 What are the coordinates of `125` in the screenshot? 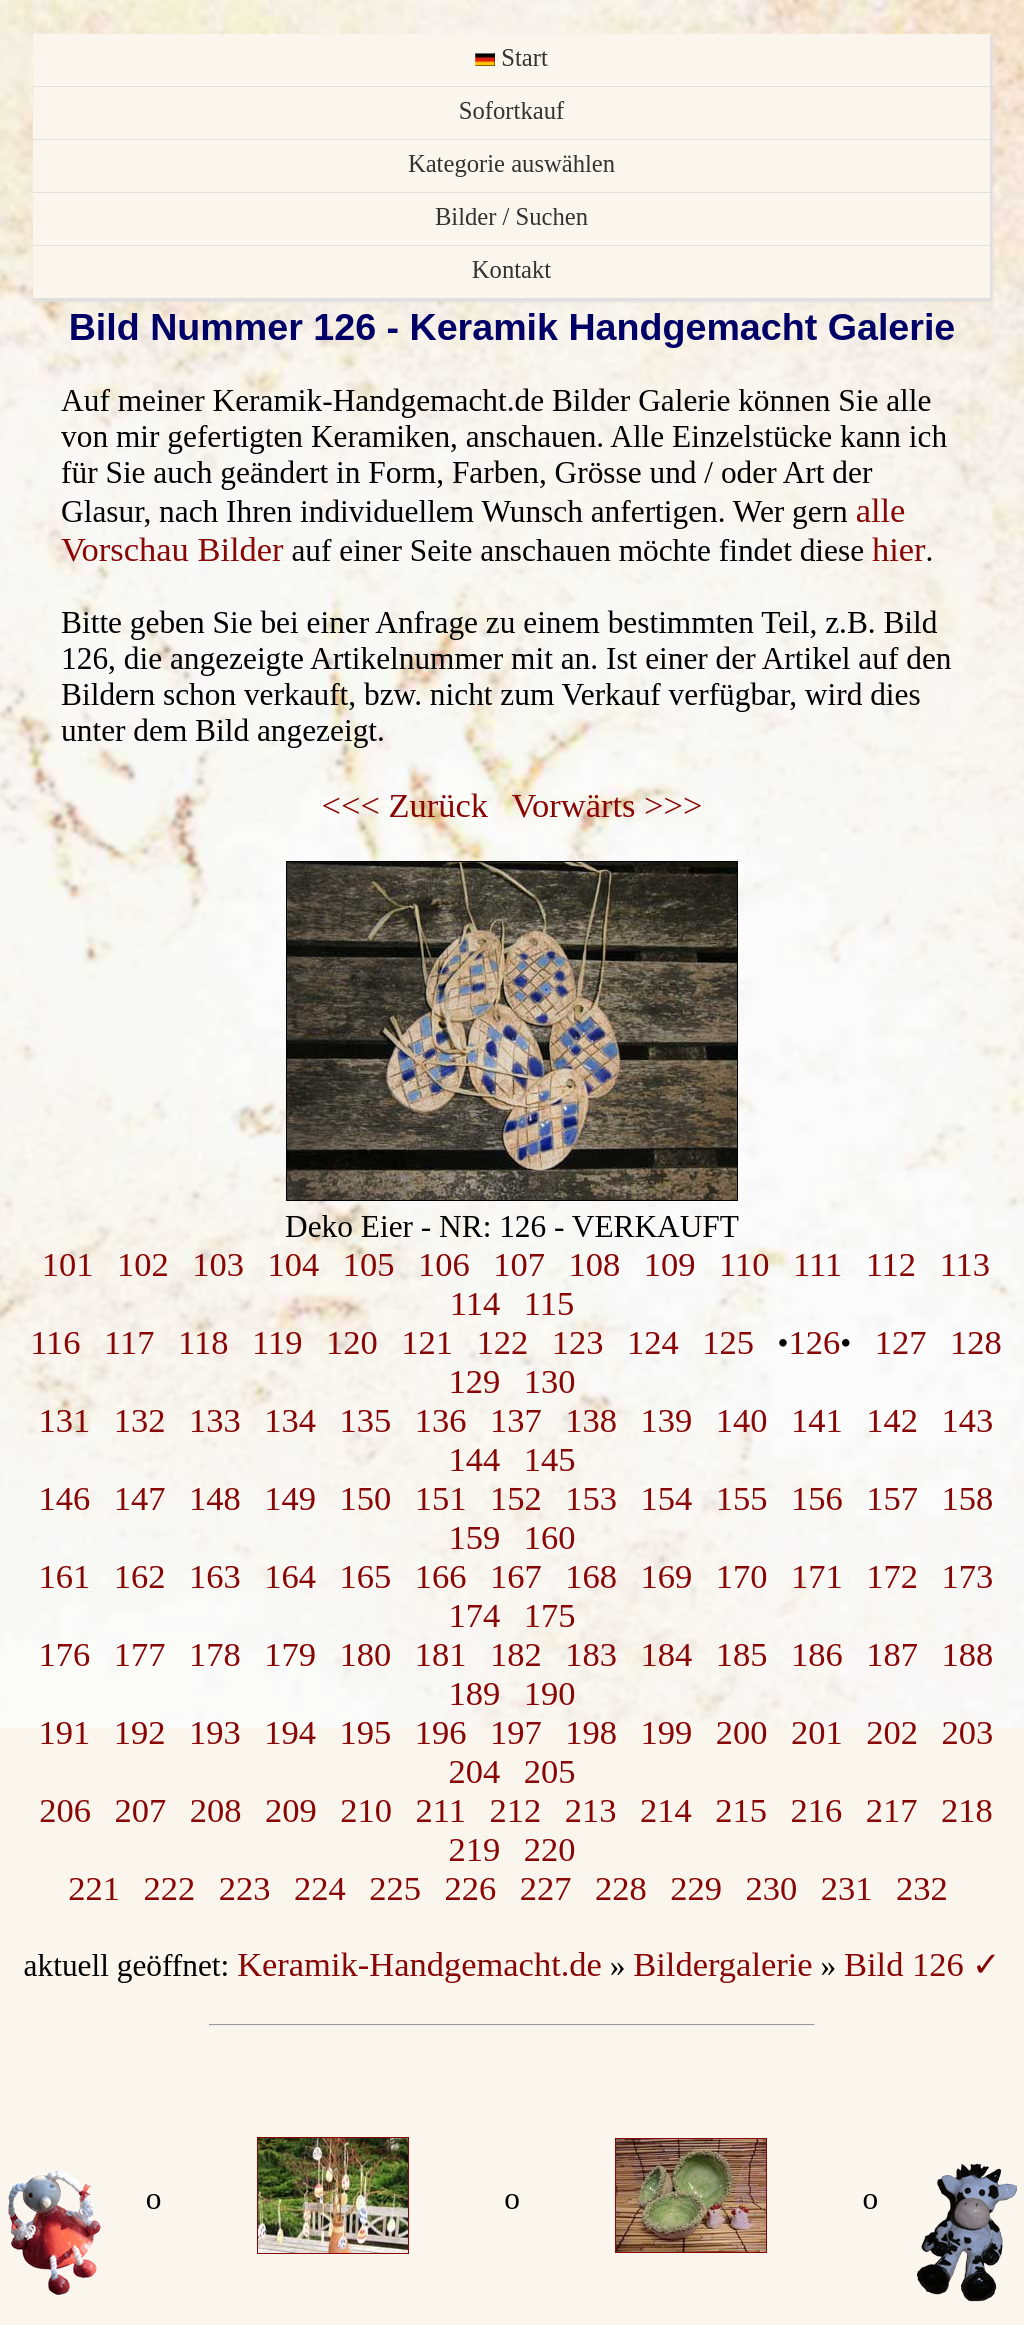 It's located at (728, 1342).